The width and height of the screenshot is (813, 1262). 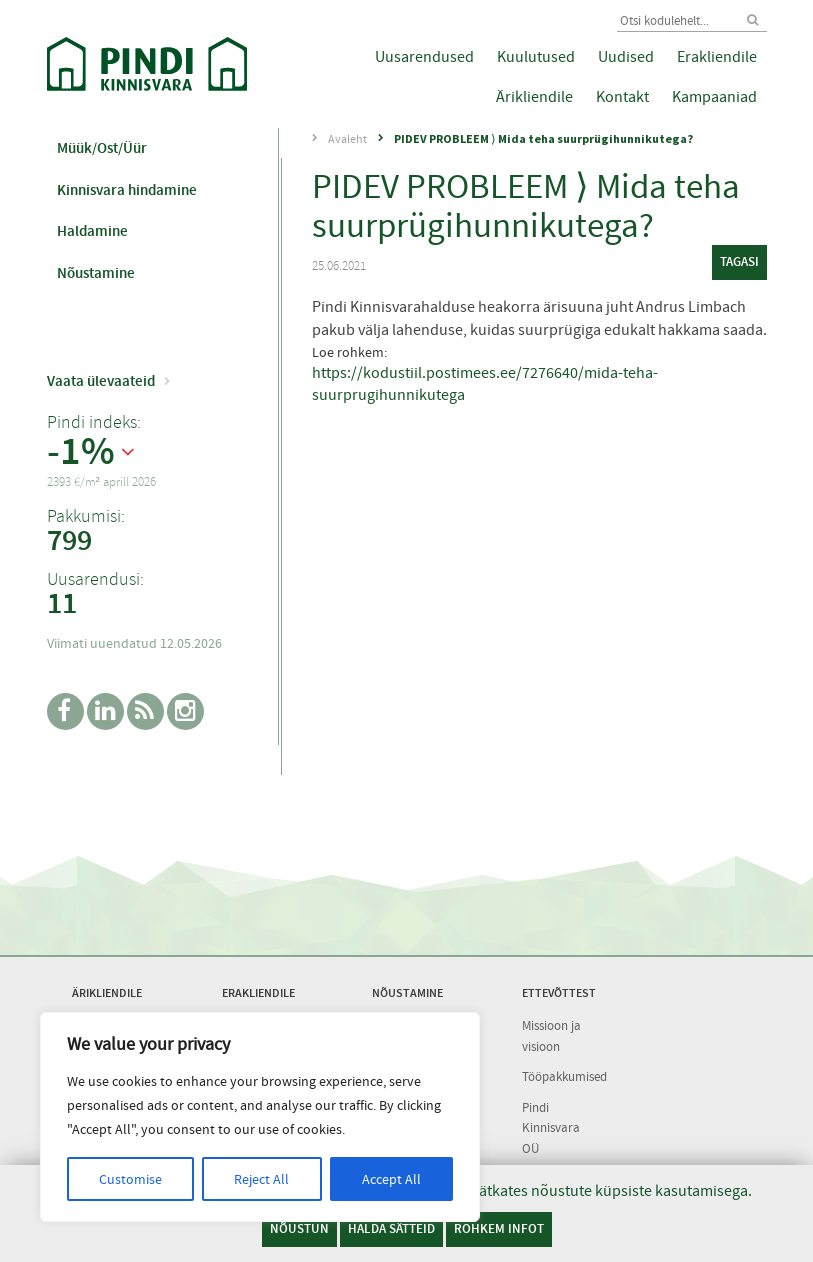 I want to click on Müük/Ost/Üür, so click(x=102, y=148).